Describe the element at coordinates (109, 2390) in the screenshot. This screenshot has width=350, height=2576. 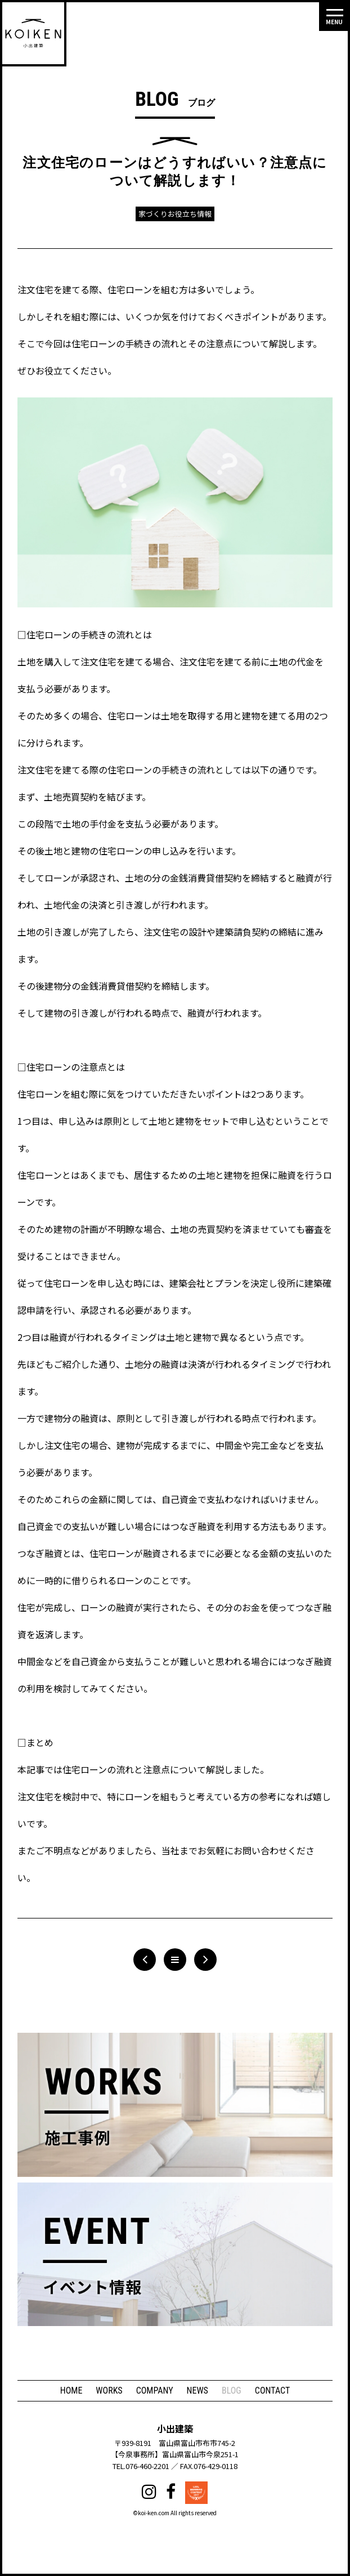
I see `WORKS` at that location.